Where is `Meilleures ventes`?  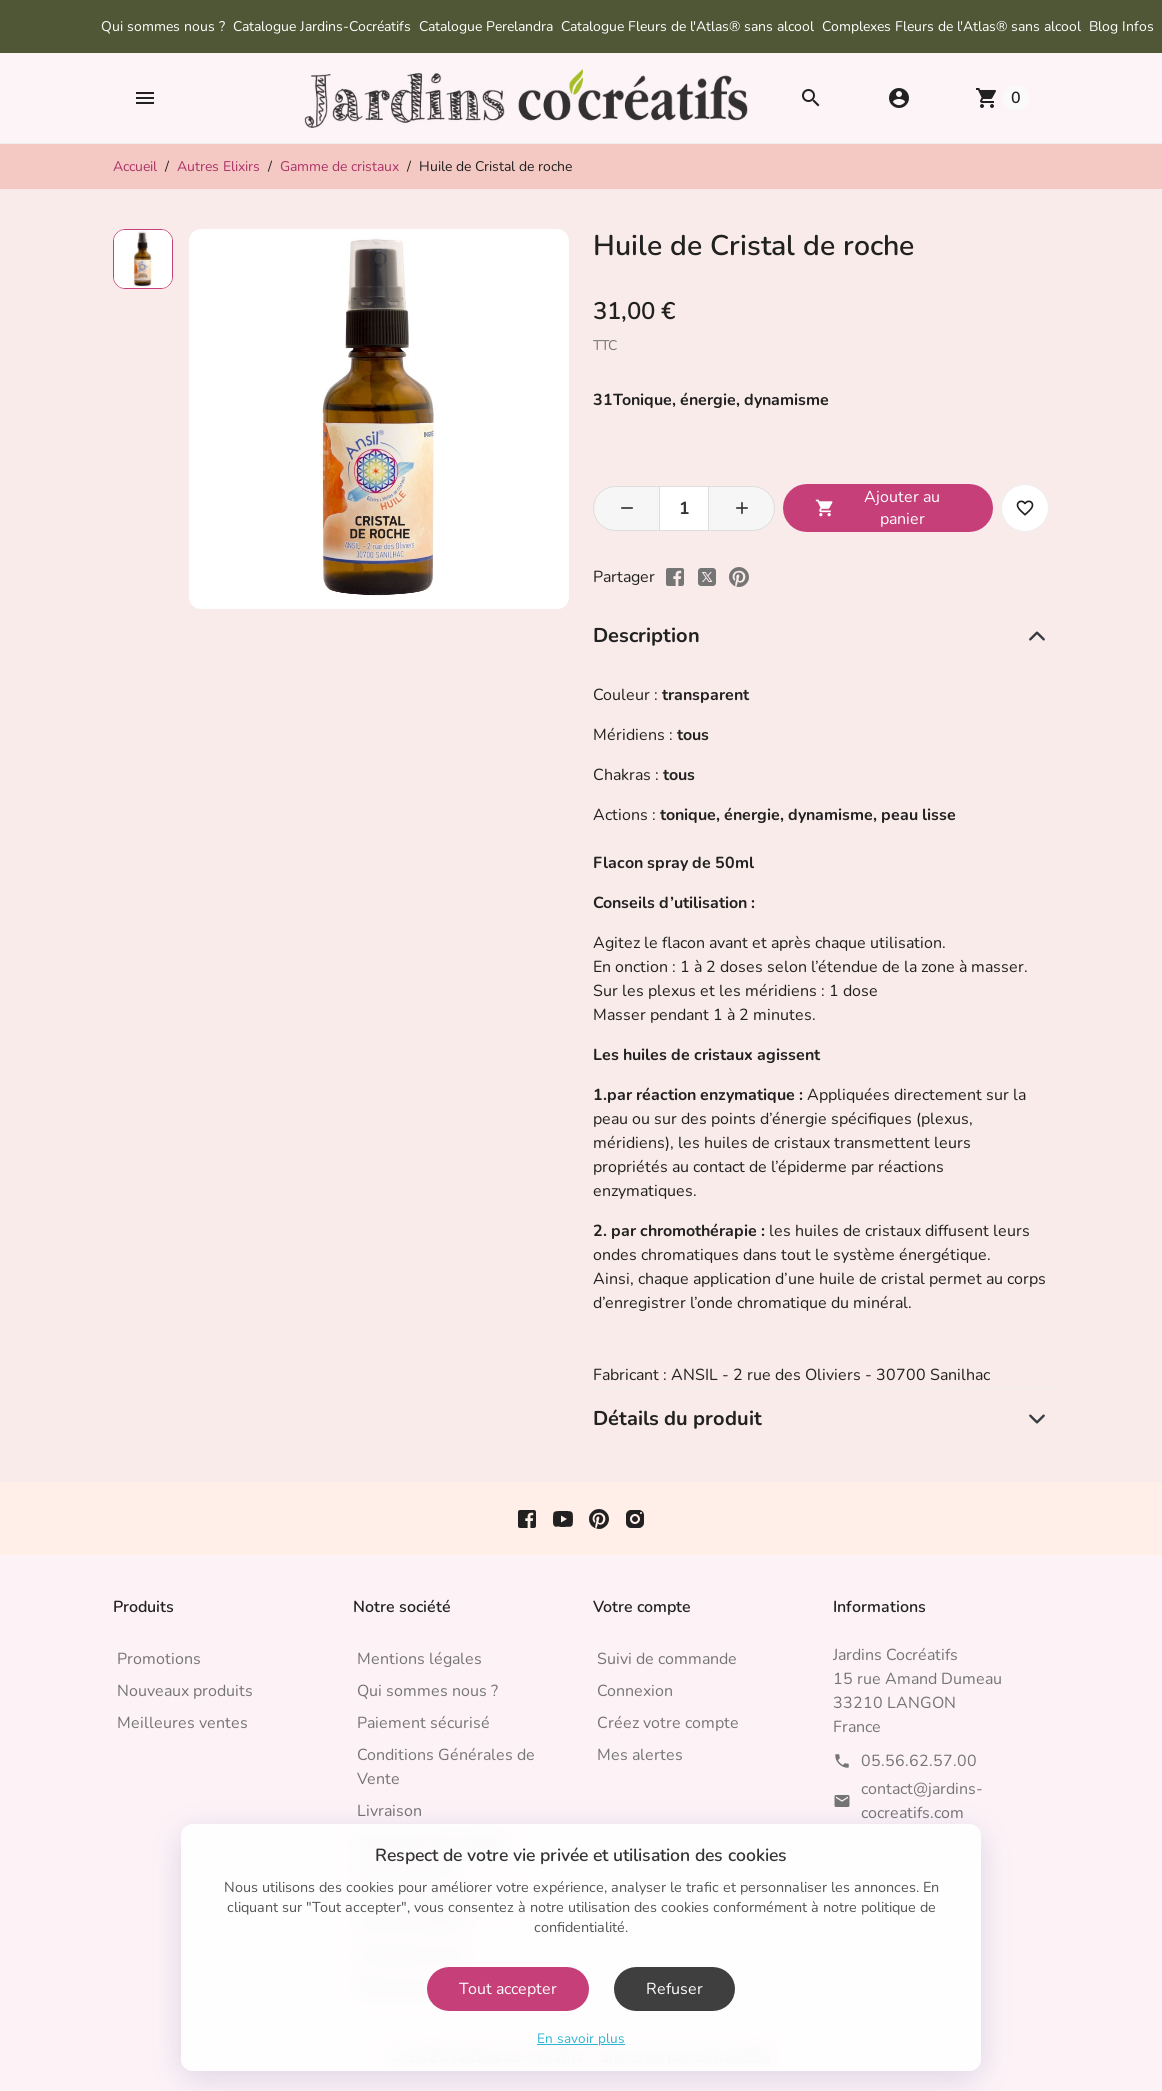 Meilleures ventes is located at coordinates (182, 1723).